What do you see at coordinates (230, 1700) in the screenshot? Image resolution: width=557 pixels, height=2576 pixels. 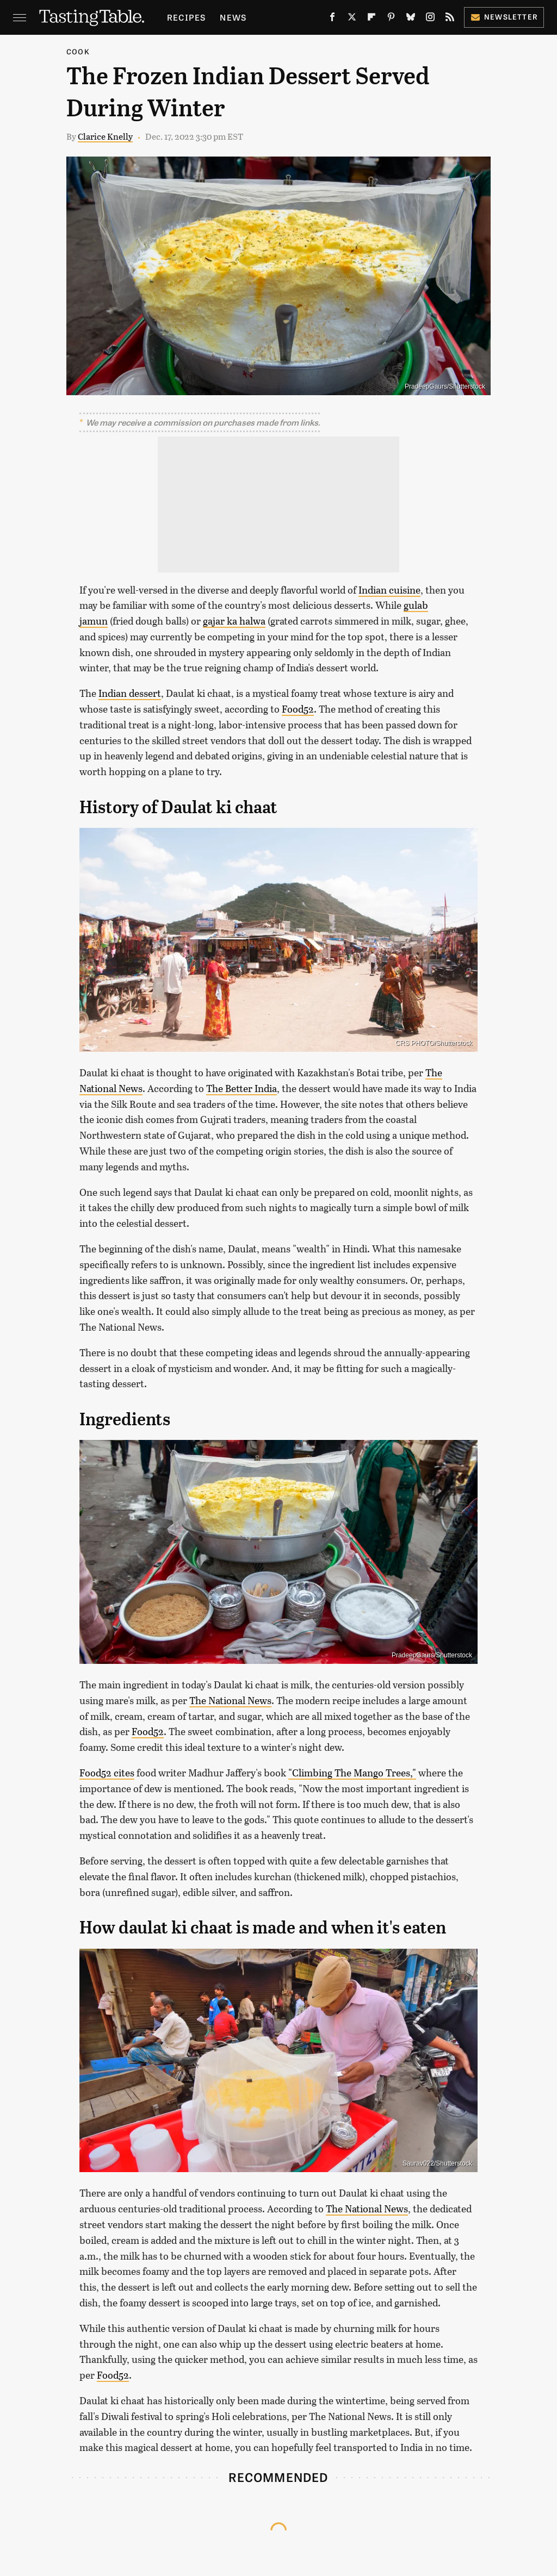 I see `The National News` at bounding box center [230, 1700].